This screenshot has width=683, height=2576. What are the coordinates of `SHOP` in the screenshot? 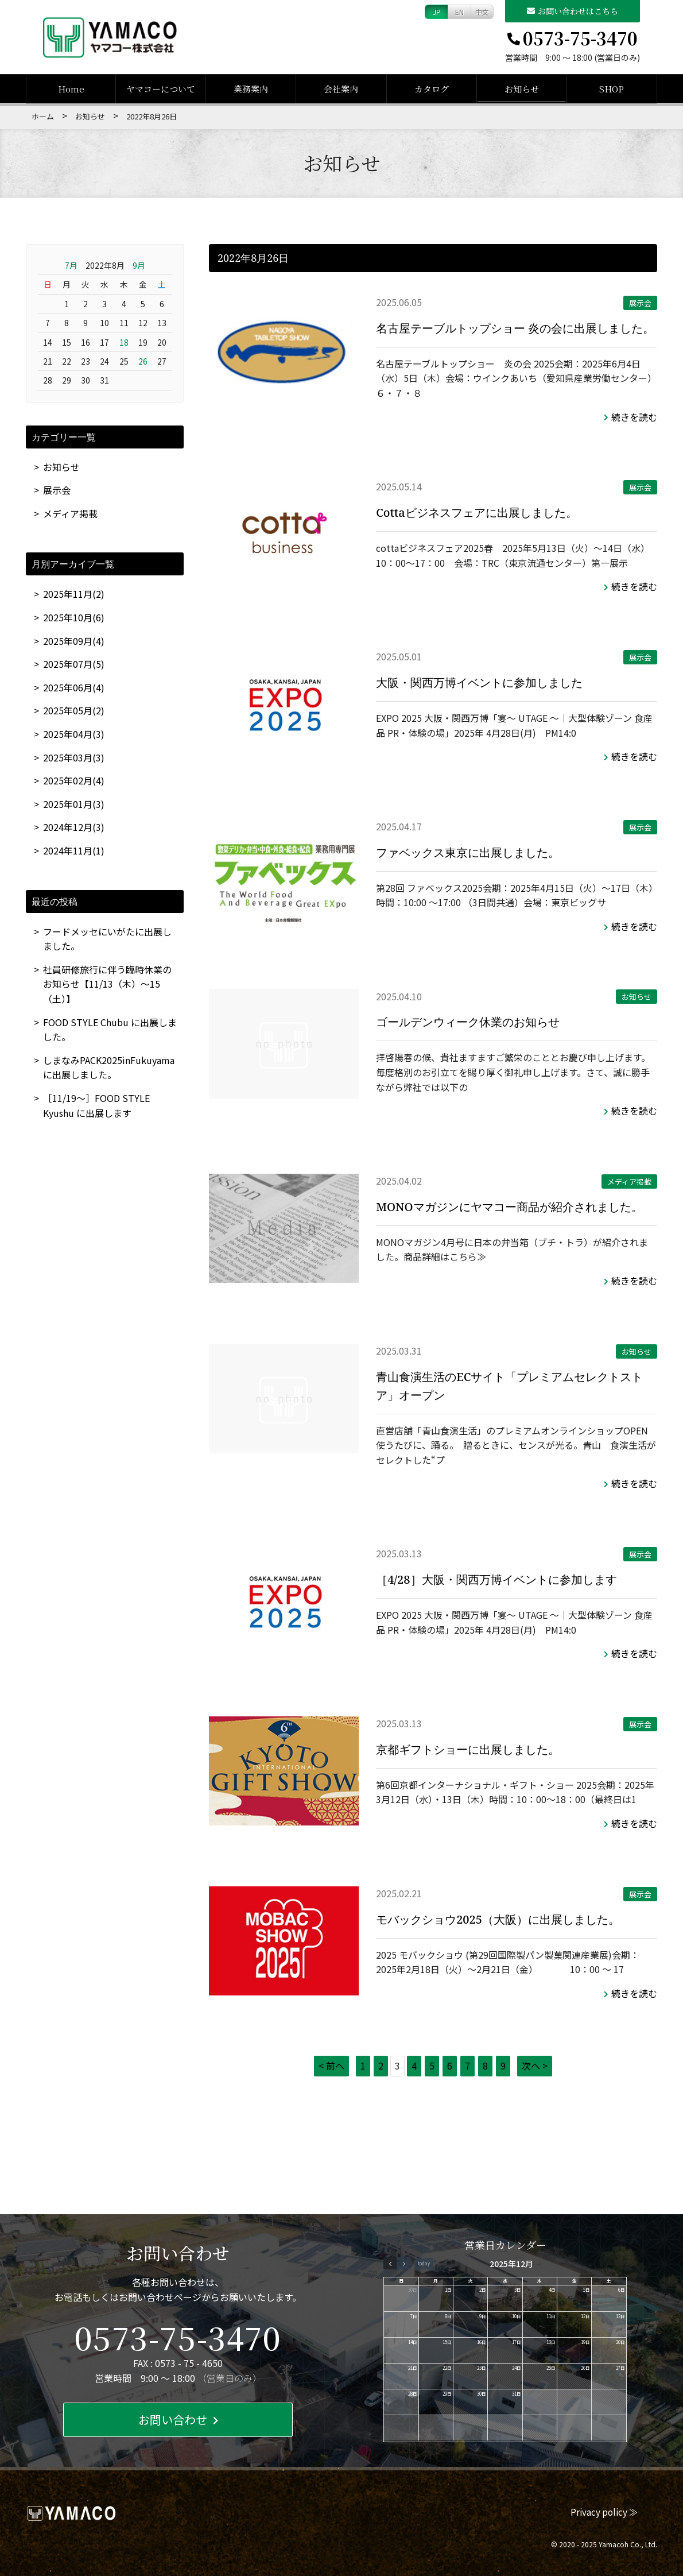 It's located at (611, 89).